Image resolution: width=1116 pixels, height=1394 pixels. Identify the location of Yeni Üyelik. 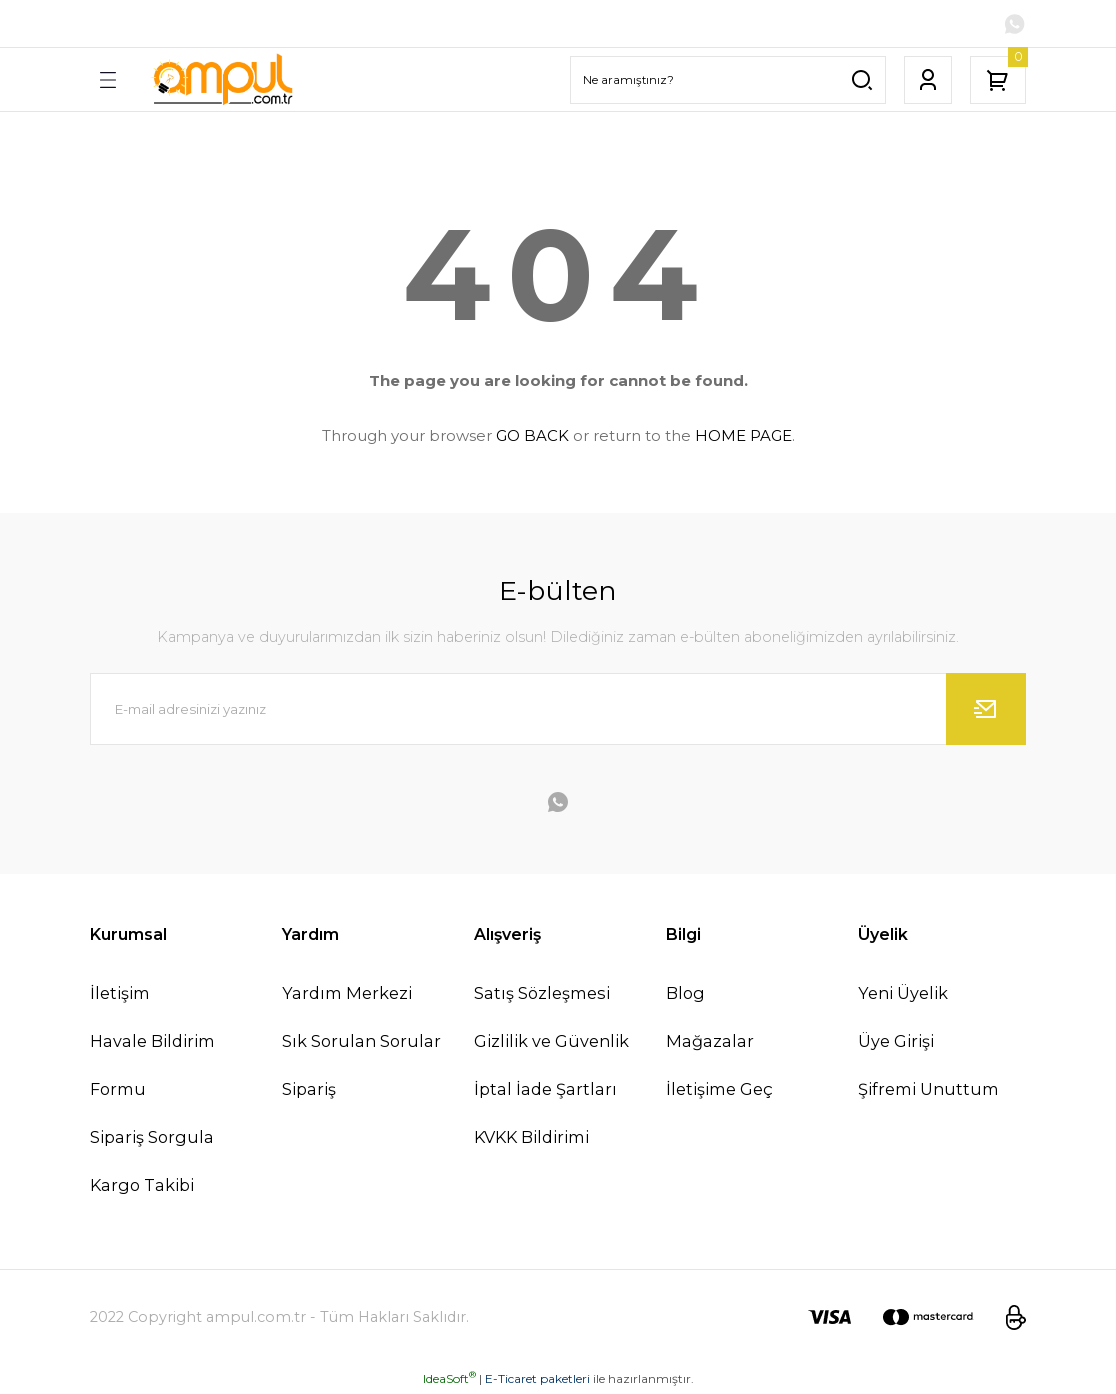
(903, 993).